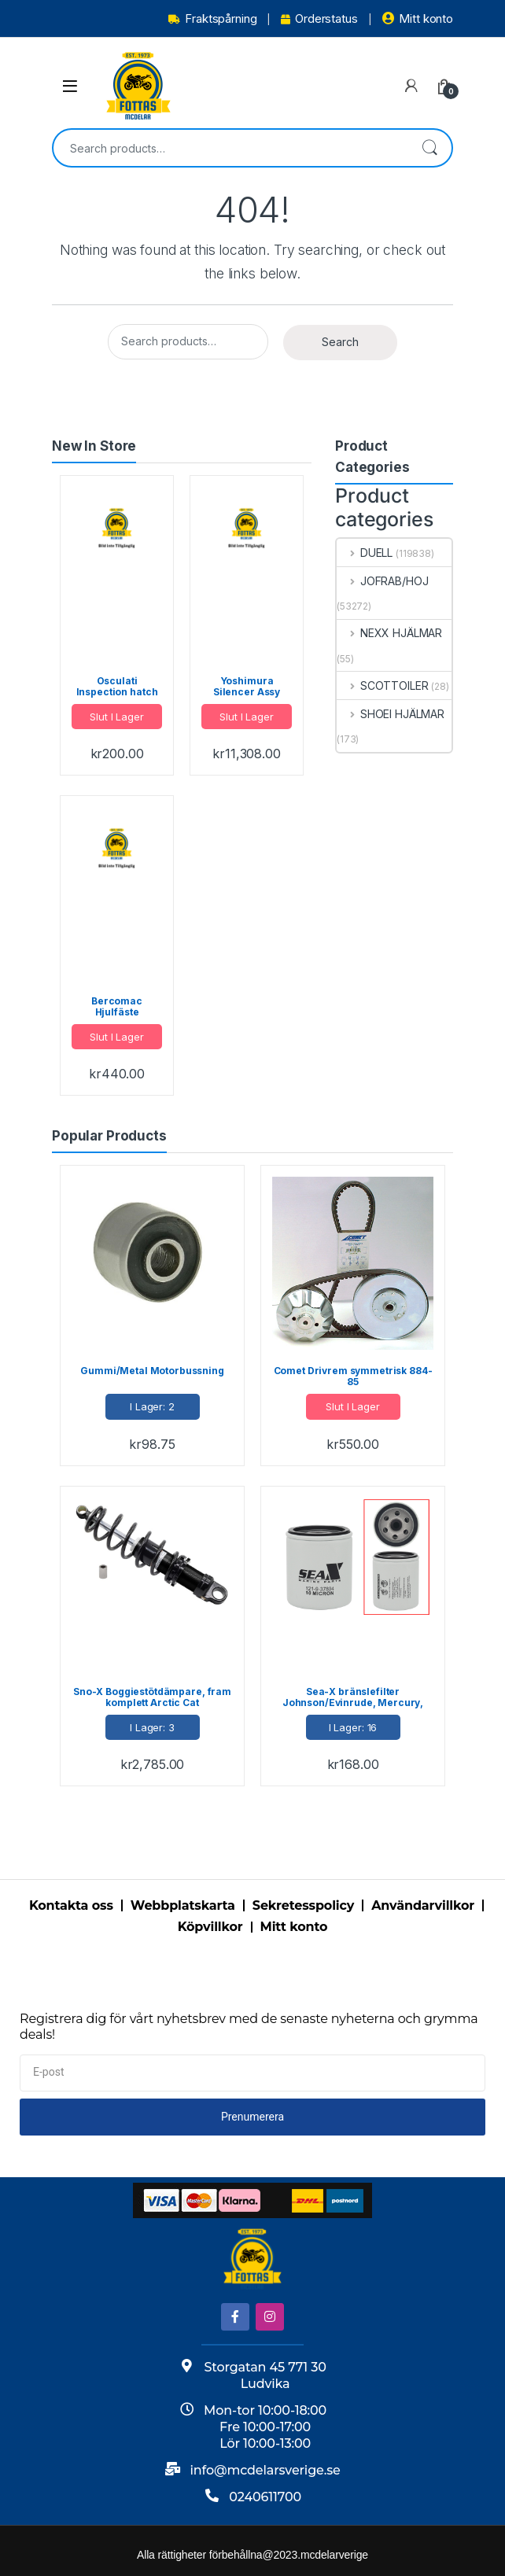 The width and height of the screenshot is (505, 2576). What do you see at coordinates (389, 632) in the screenshot?
I see `NEXX HJÄLMAR` at bounding box center [389, 632].